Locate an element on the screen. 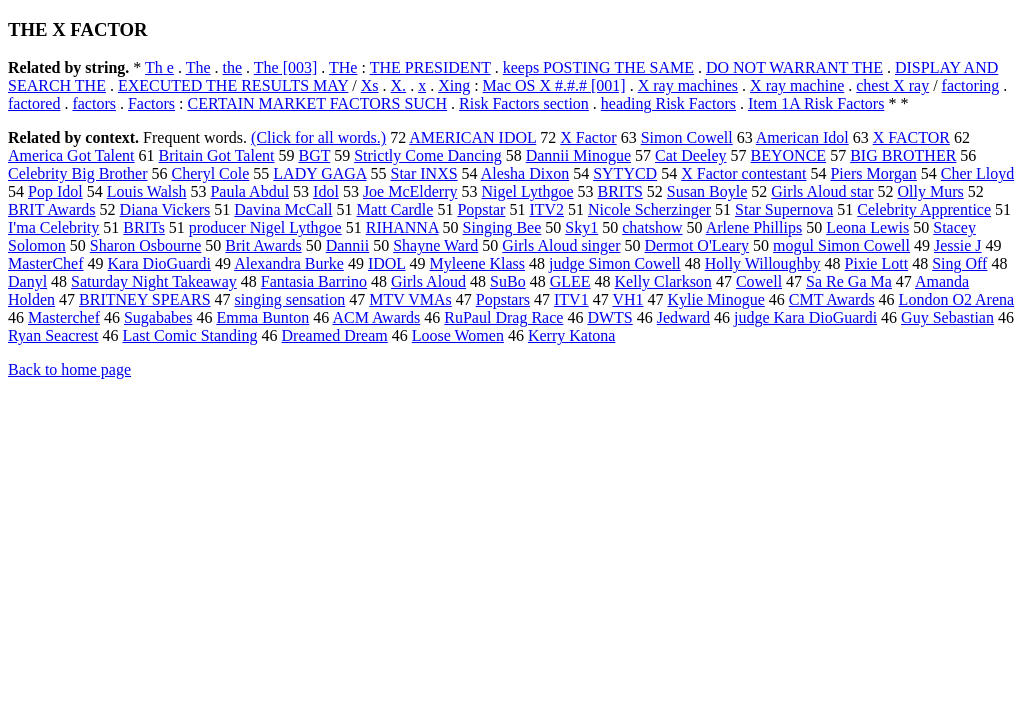 The width and height of the screenshot is (1024, 720). Kylie Minogue is located at coordinates (715, 299).